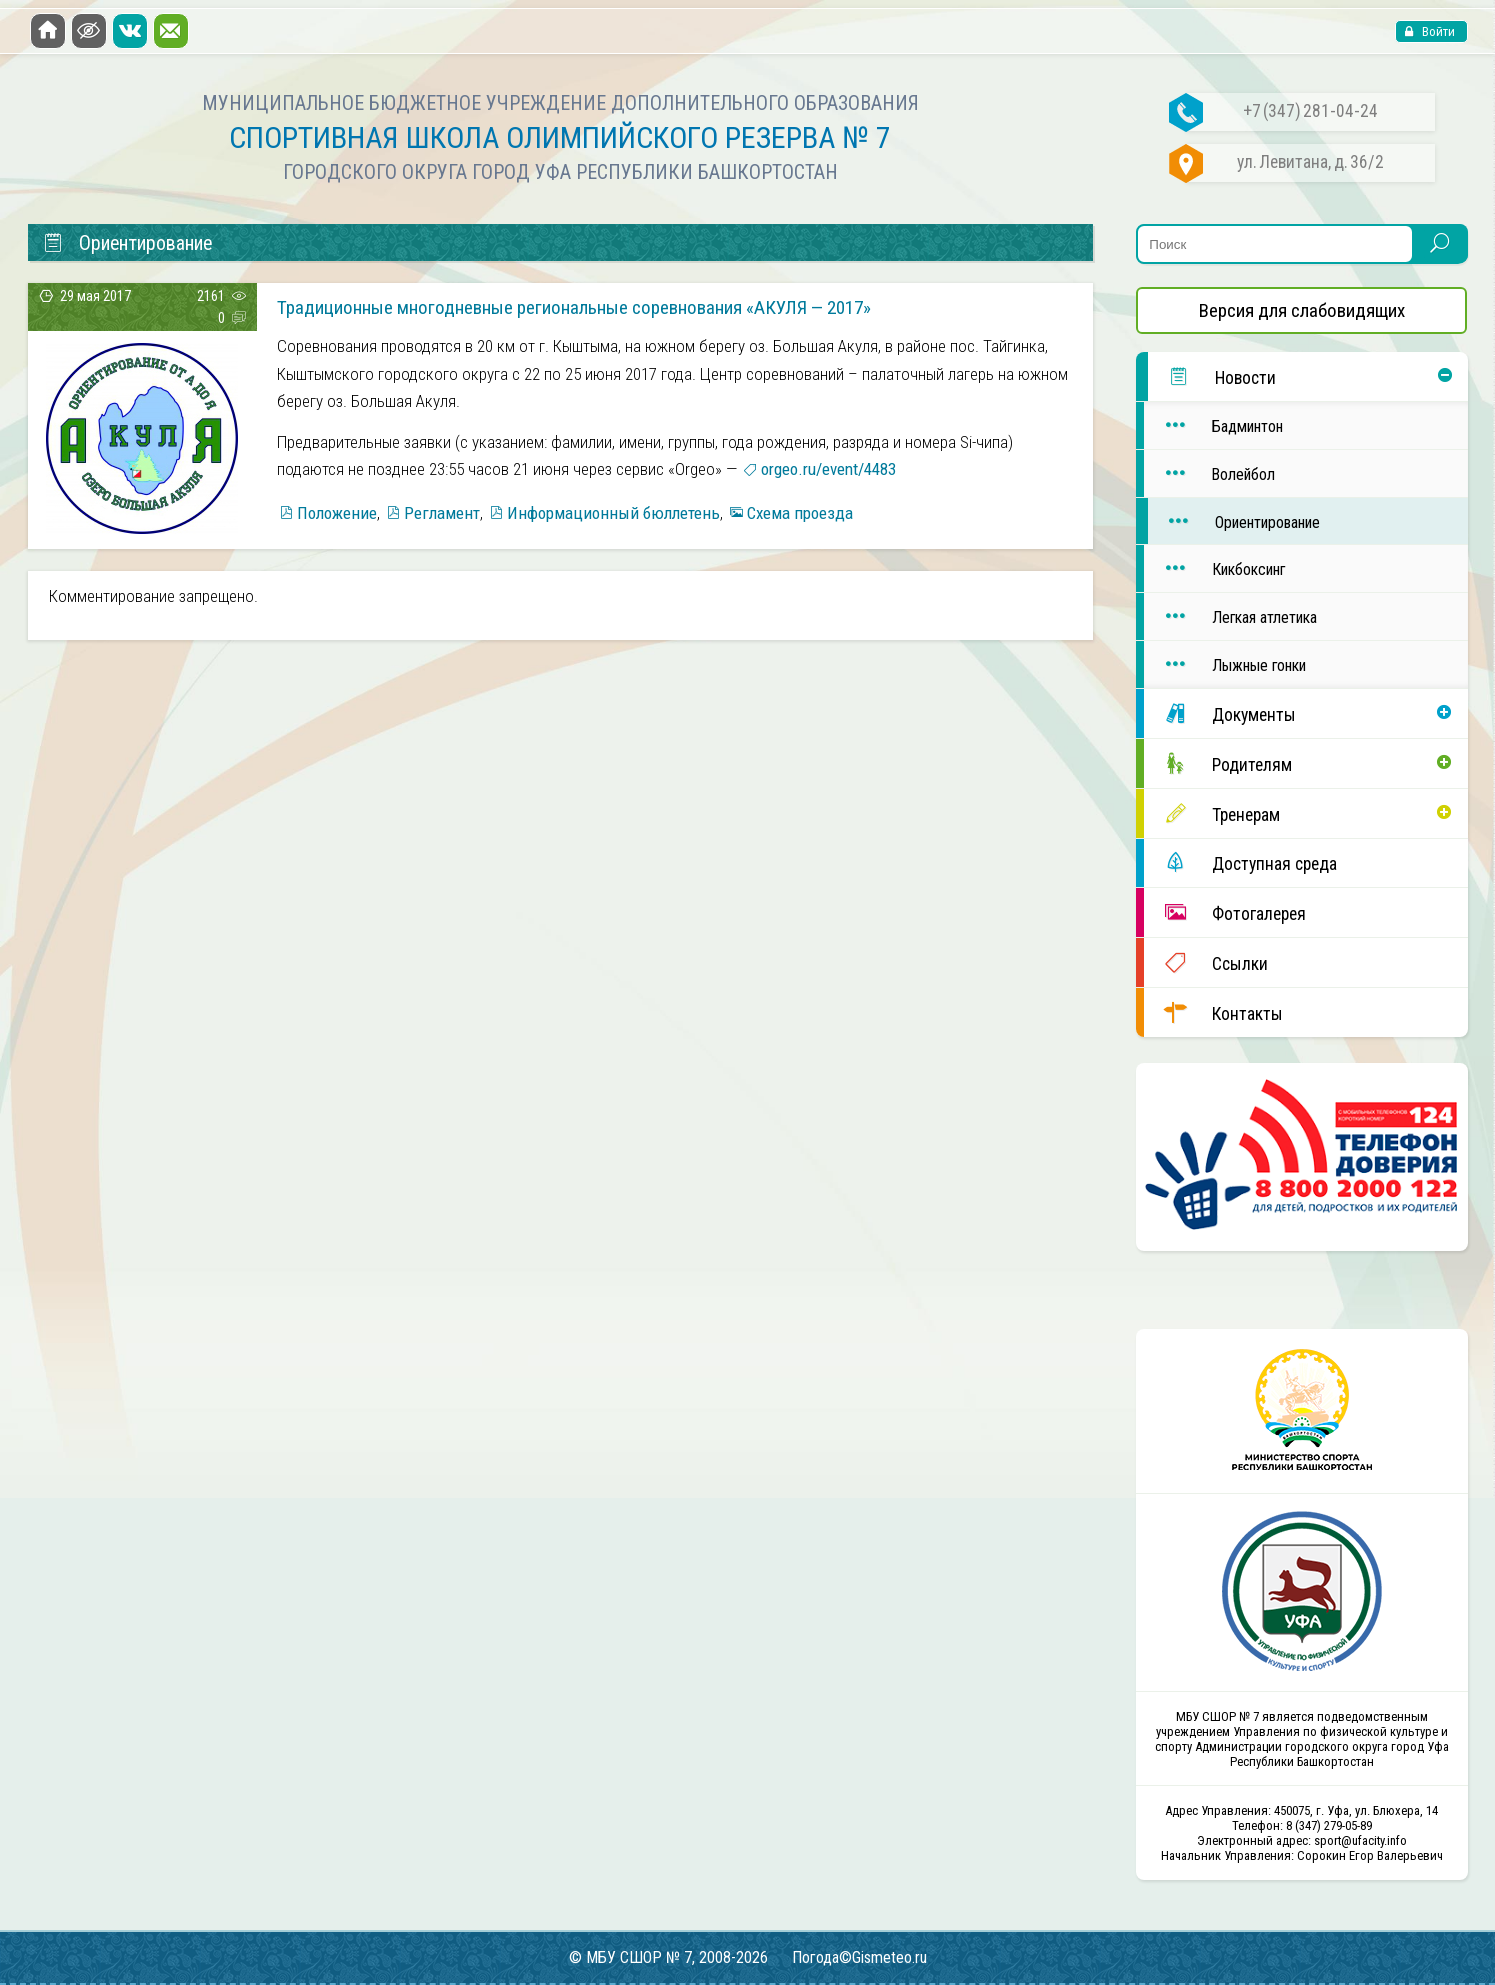 This screenshot has width=1495, height=1985. I want to click on Контакты, so click(1213, 1012).